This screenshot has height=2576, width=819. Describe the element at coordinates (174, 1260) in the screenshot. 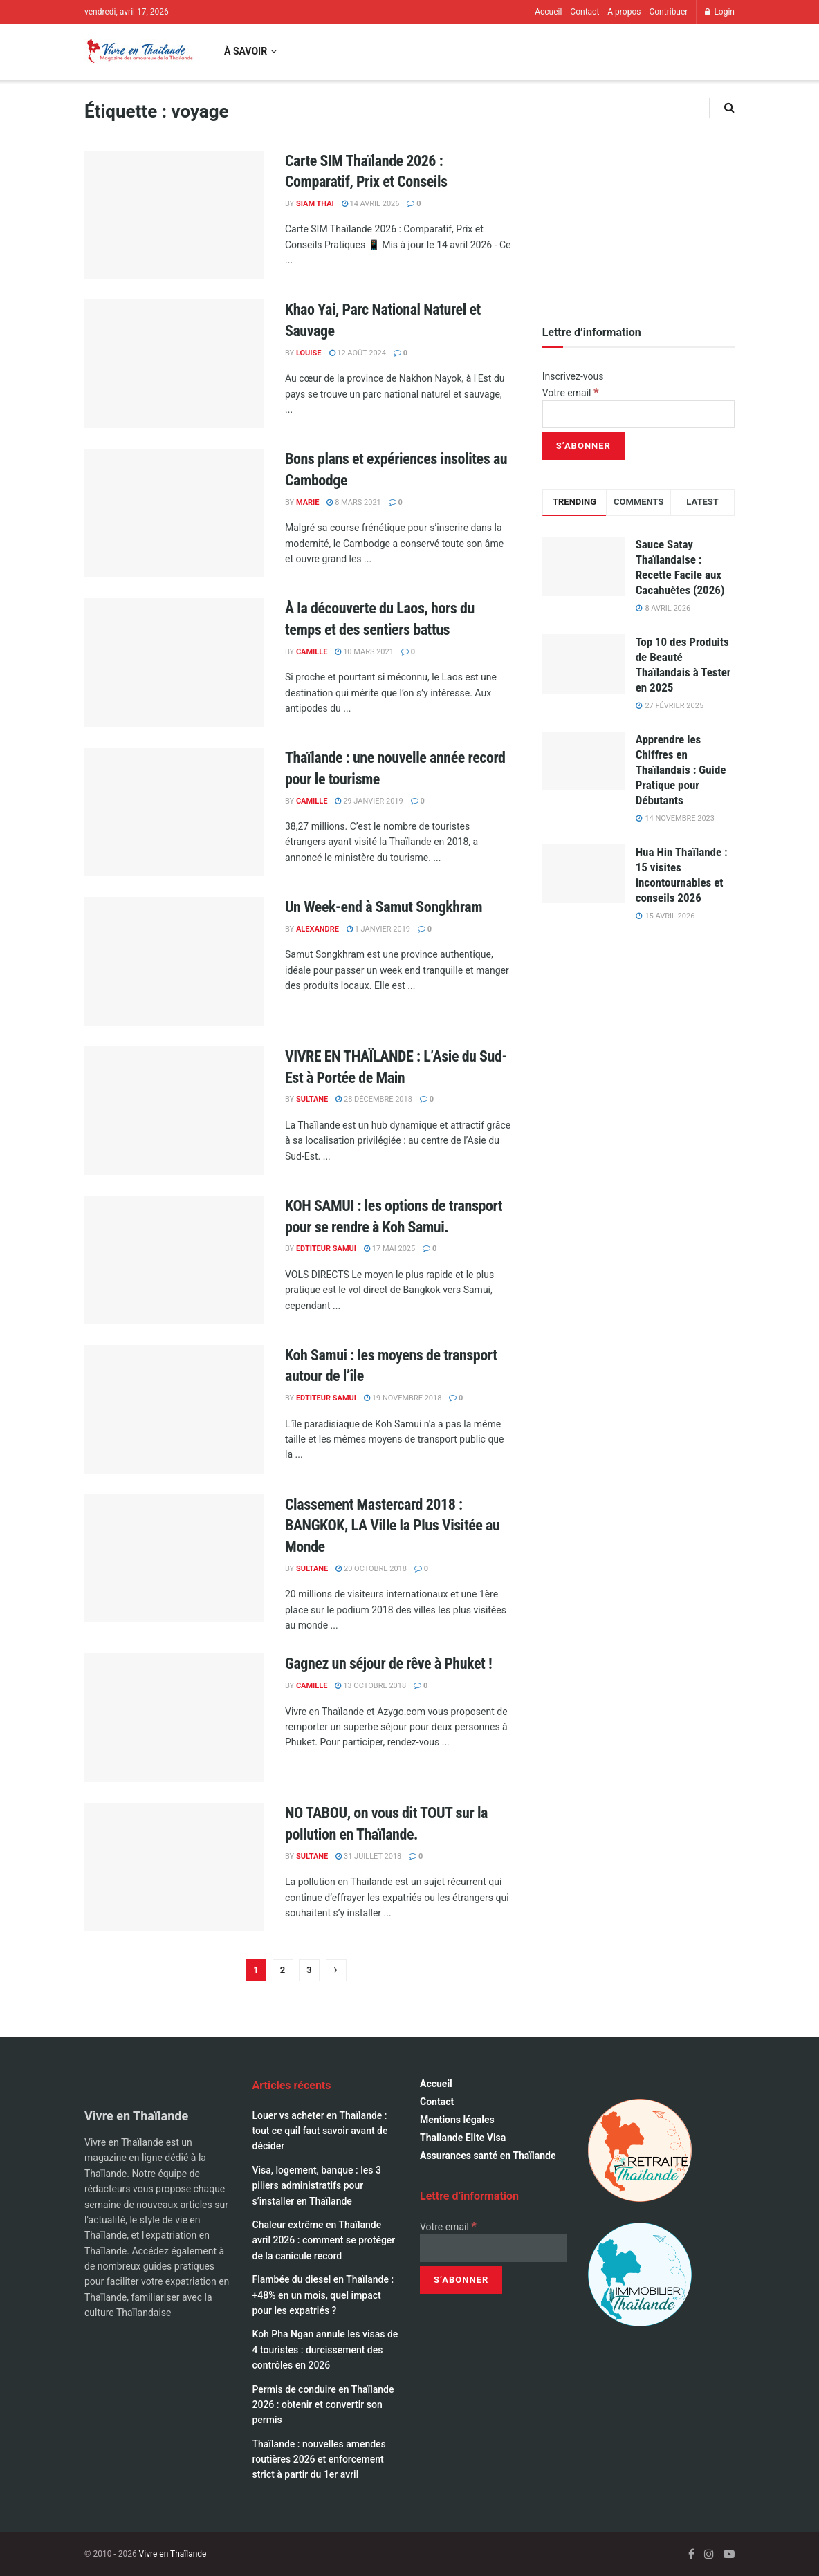

I see `[Read article: KOH SAMUI : les options de transport pour se rendre à Koh Samui.]` at that location.